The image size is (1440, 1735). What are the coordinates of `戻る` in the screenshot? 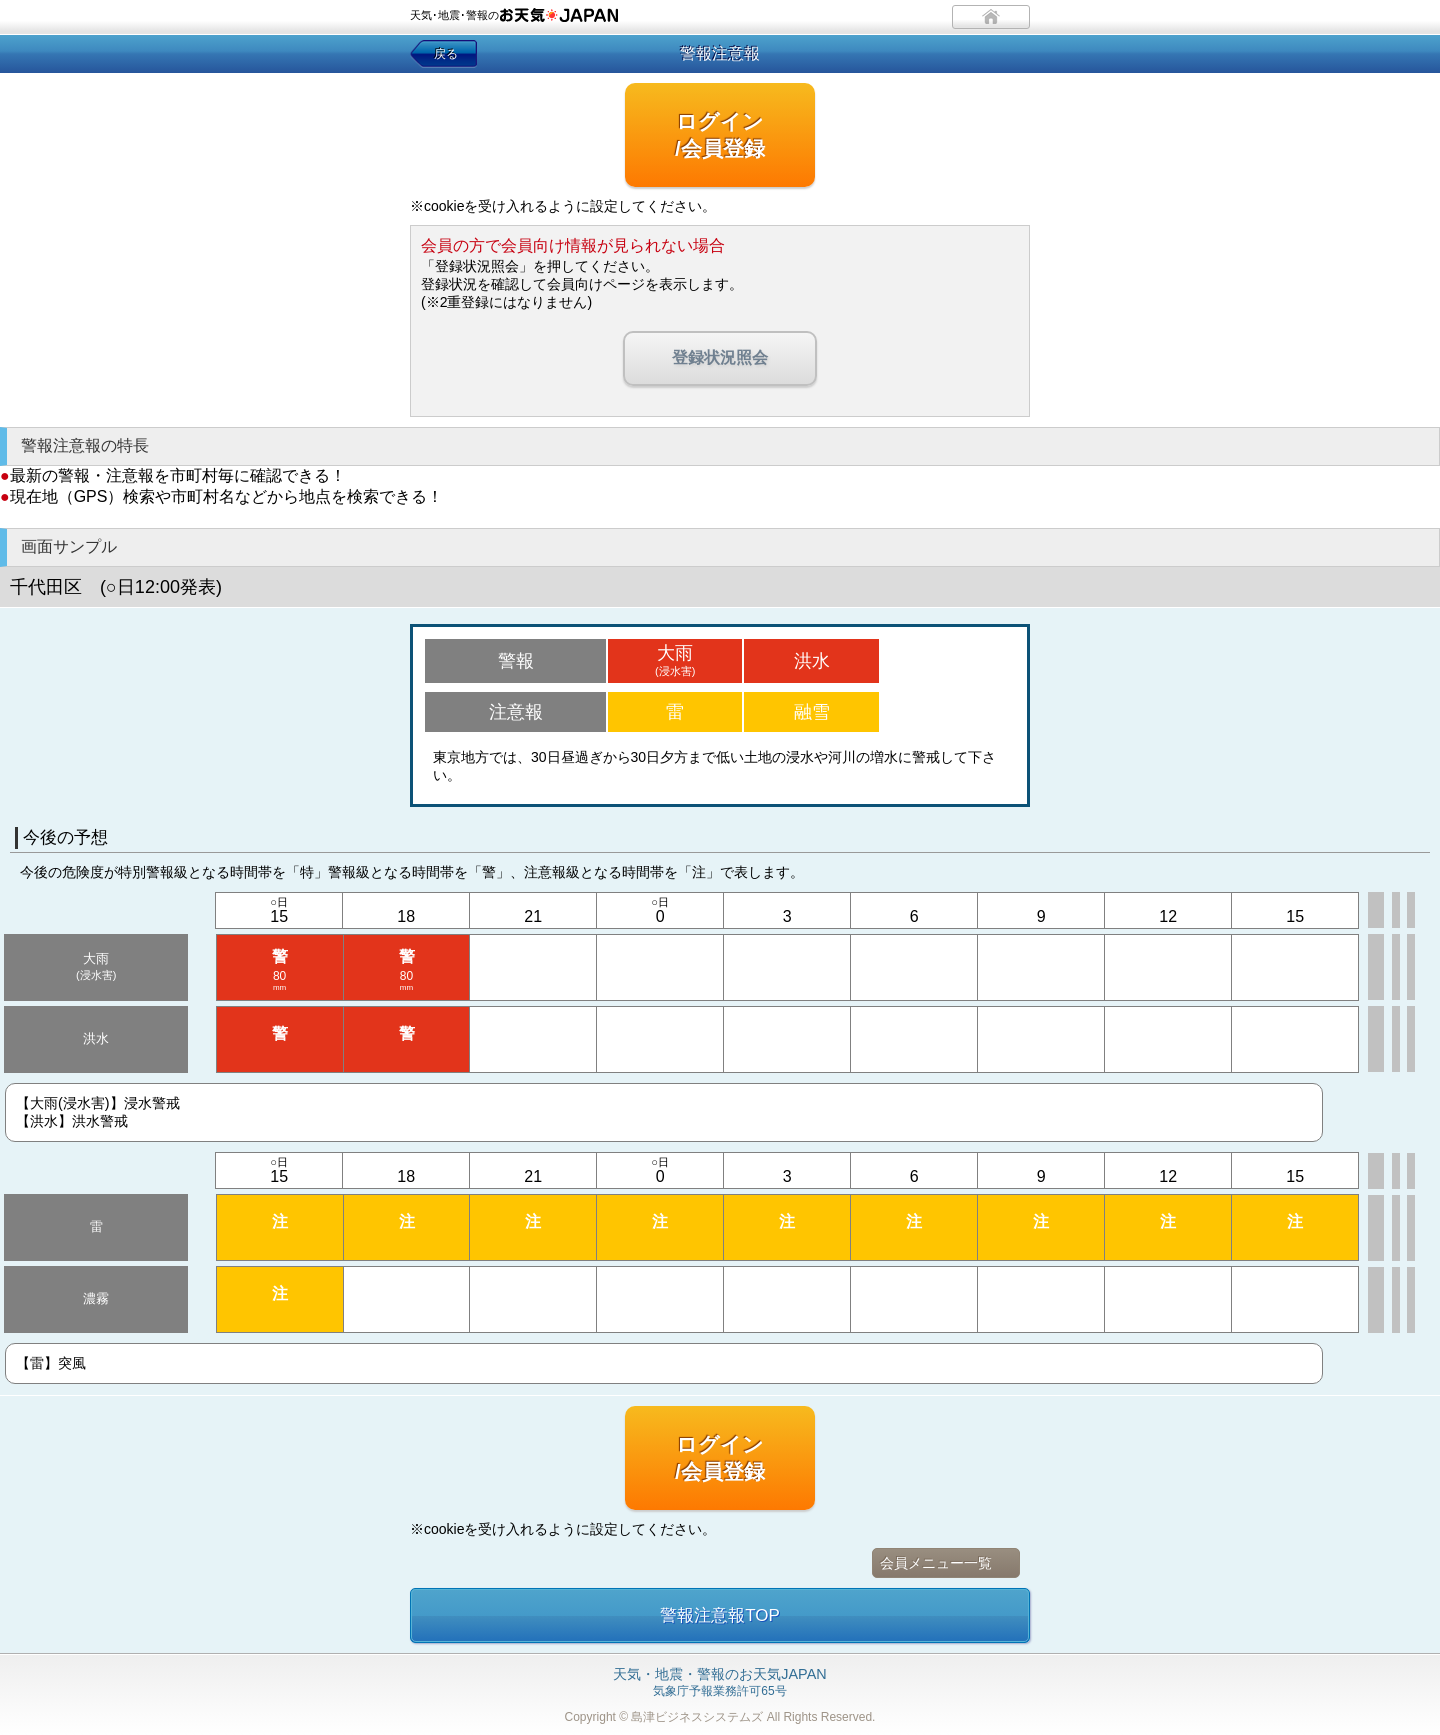 It's located at (446, 54).